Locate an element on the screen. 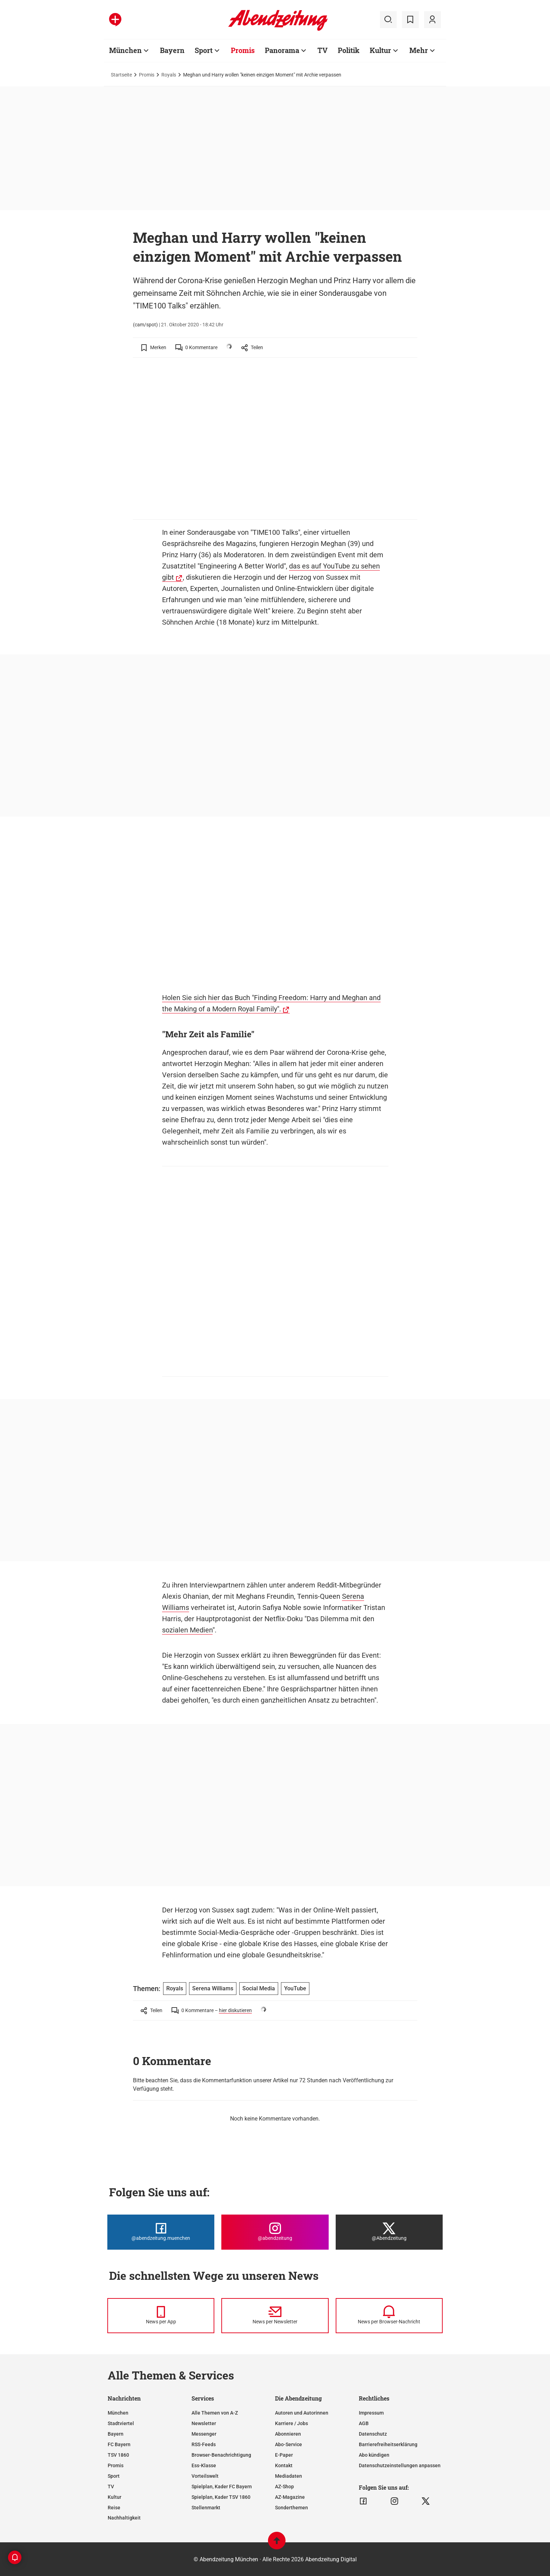  Abonnieren is located at coordinates (288, 2434).